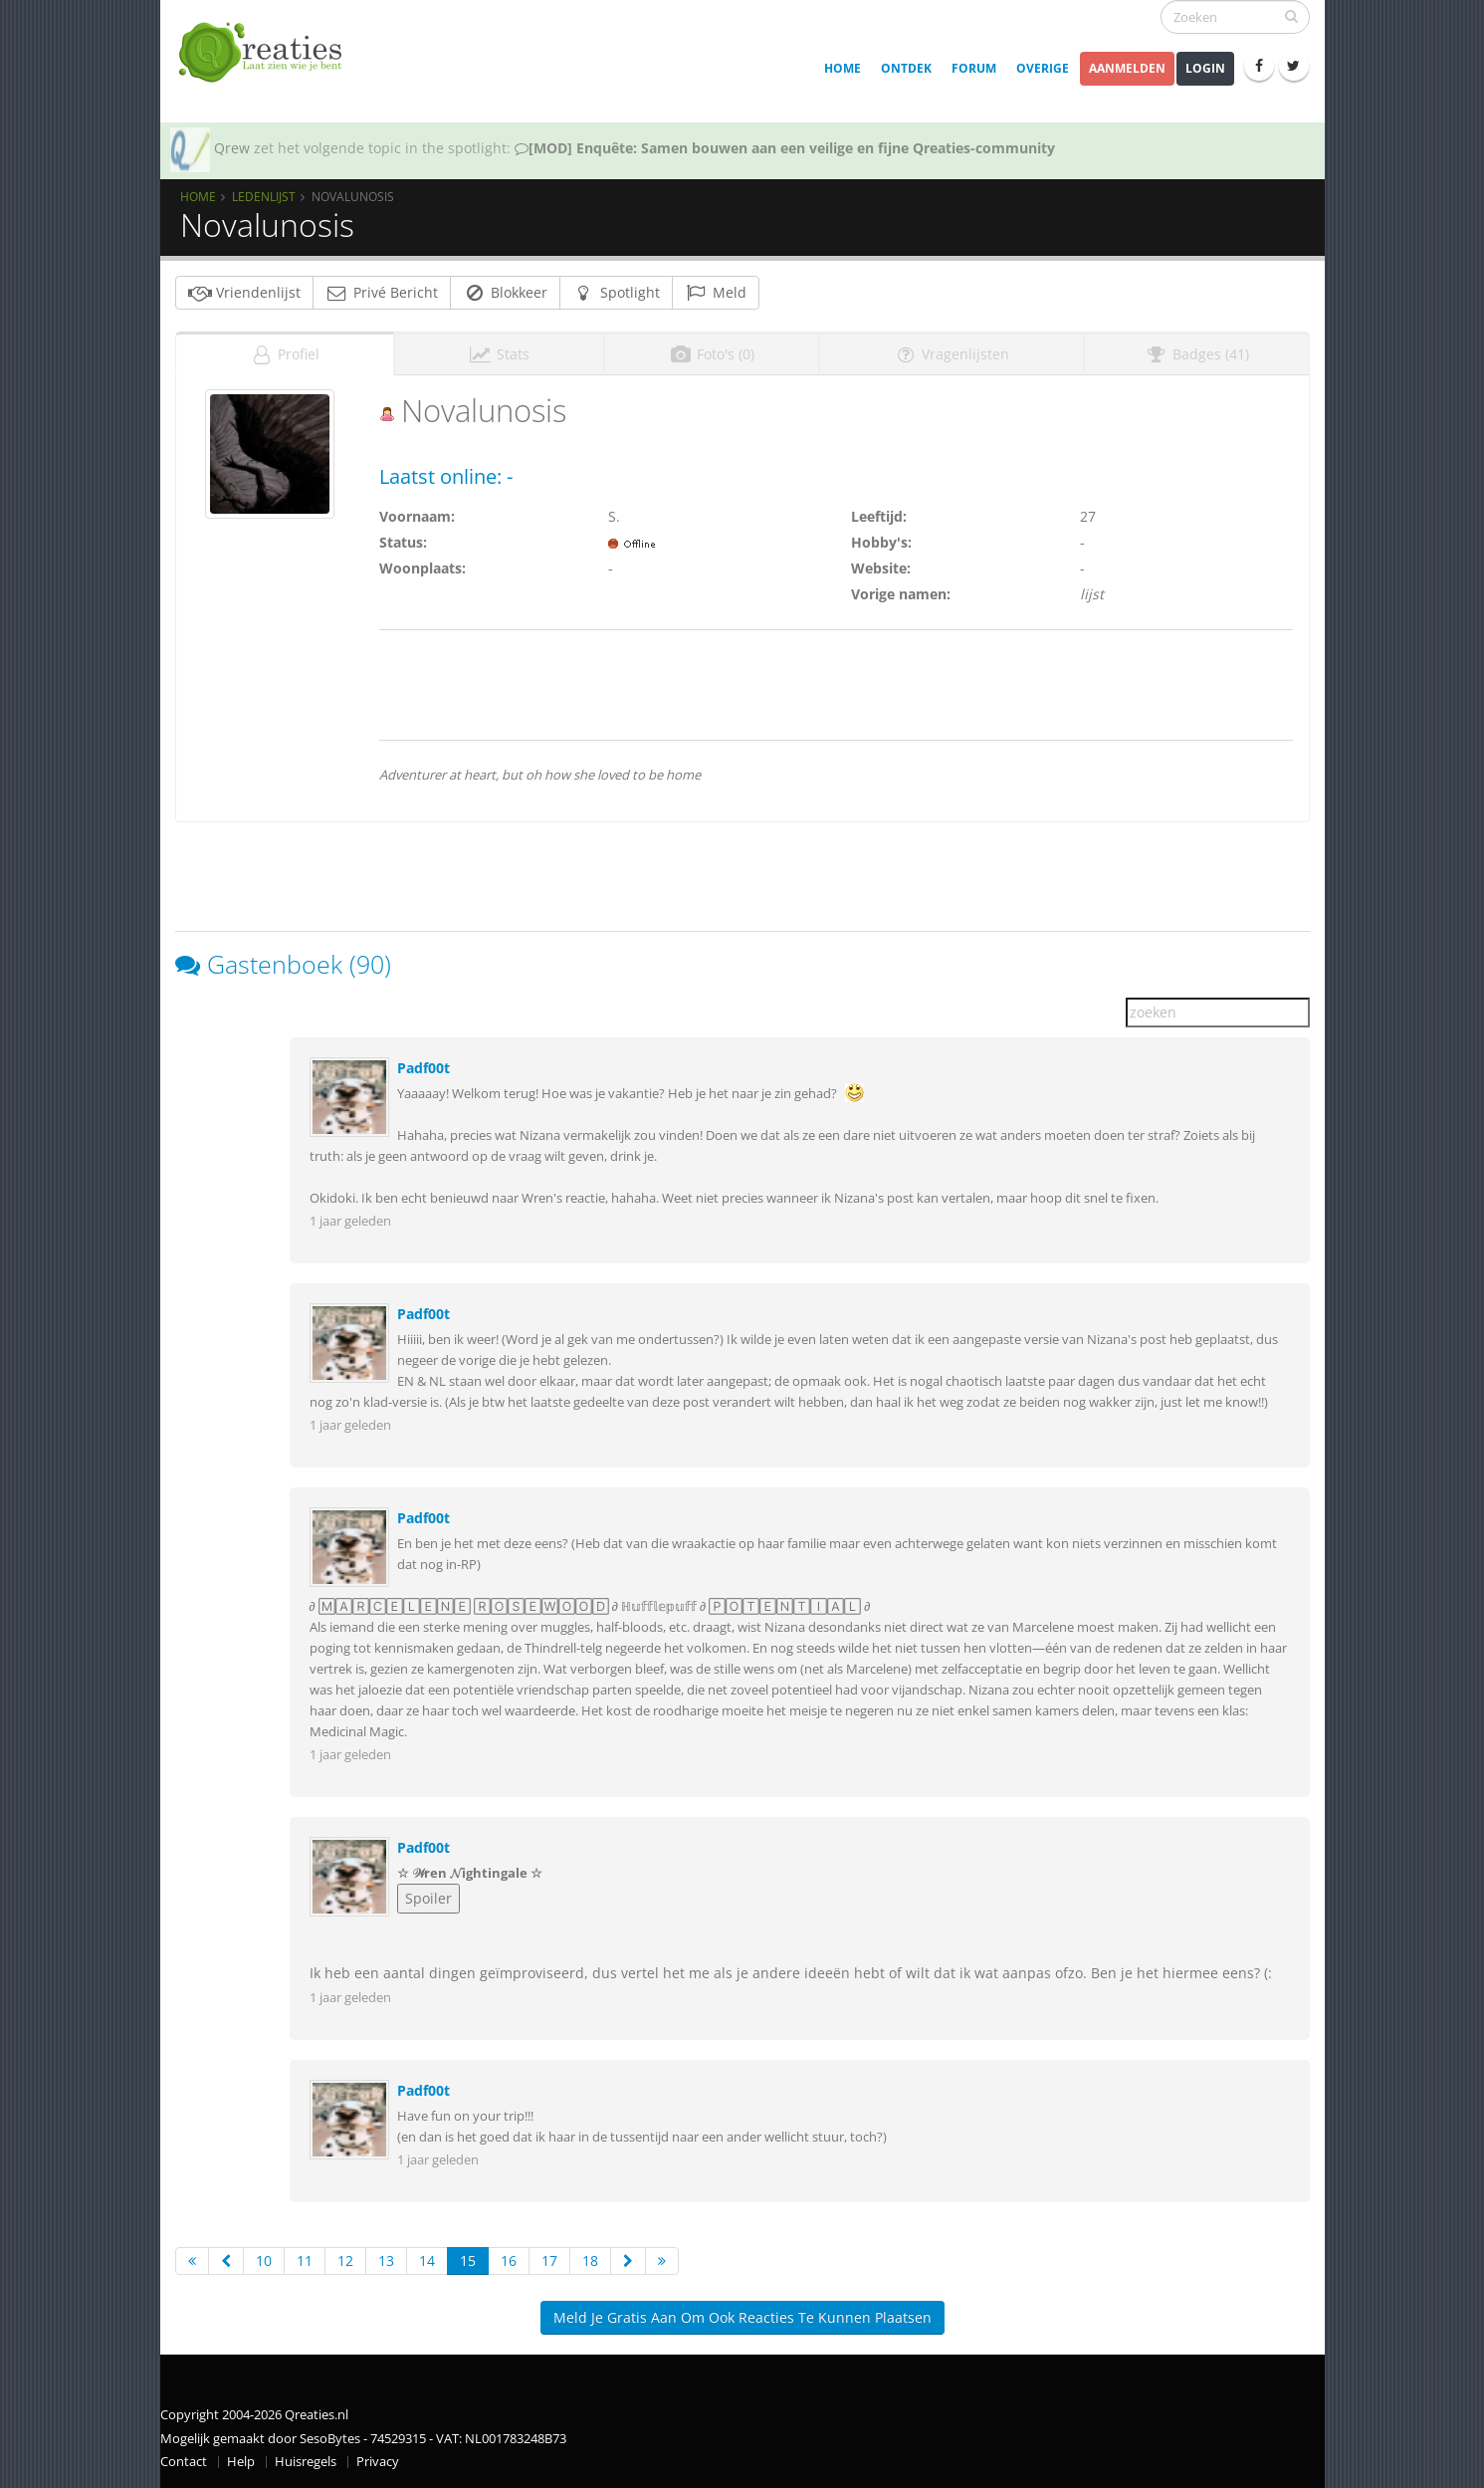 The image size is (1484, 2488). What do you see at coordinates (509, 2260) in the screenshot?
I see `16` at bounding box center [509, 2260].